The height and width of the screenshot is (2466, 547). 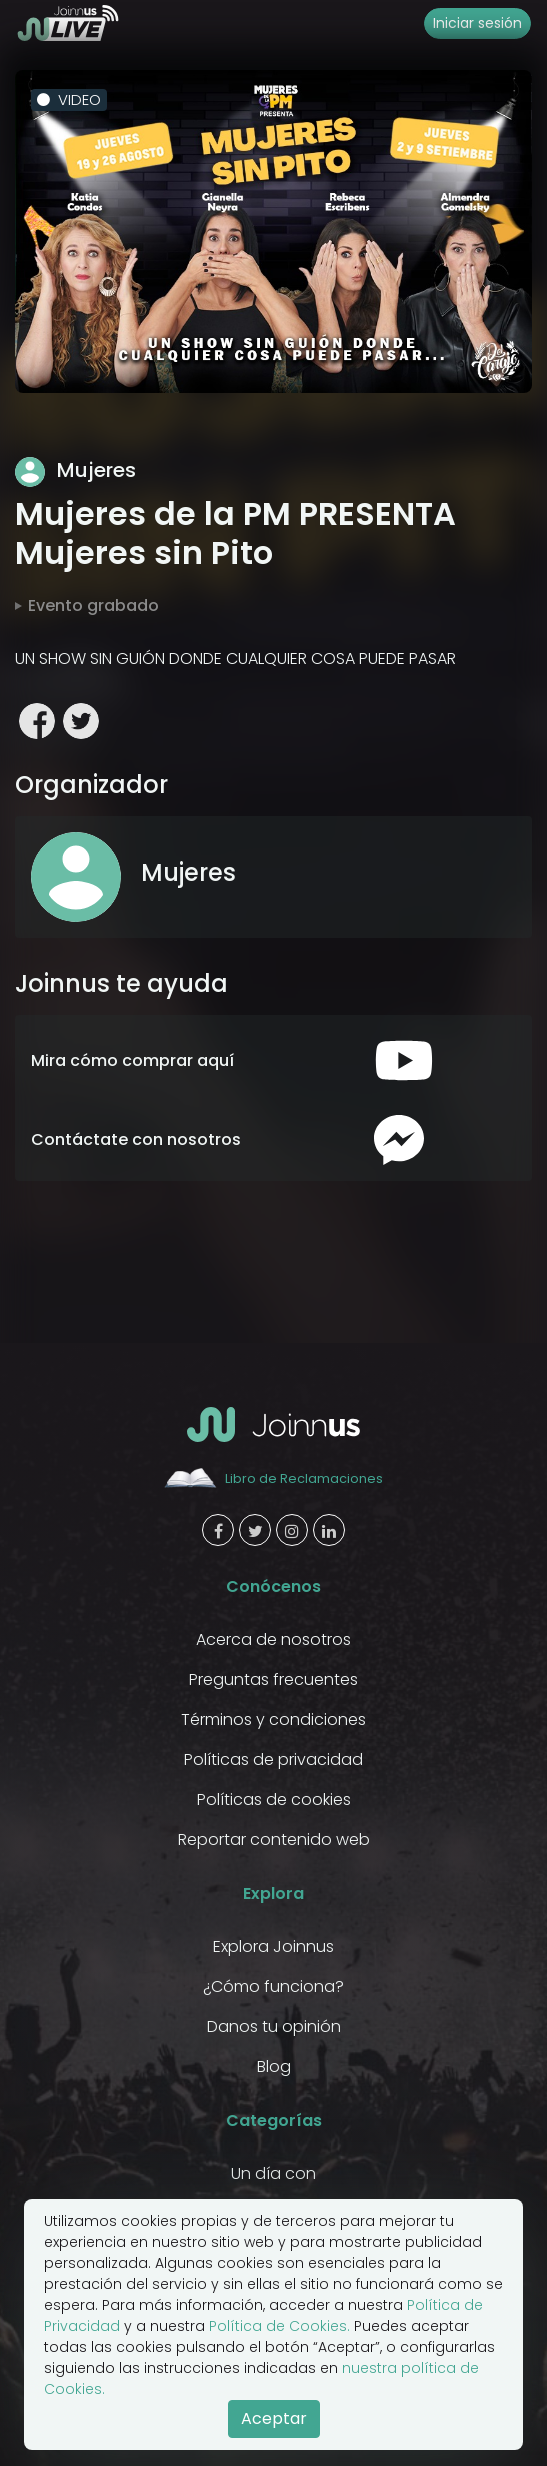 What do you see at coordinates (273, 1946) in the screenshot?
I see `Explora Joinnus` at bounding box center [273, 1946].